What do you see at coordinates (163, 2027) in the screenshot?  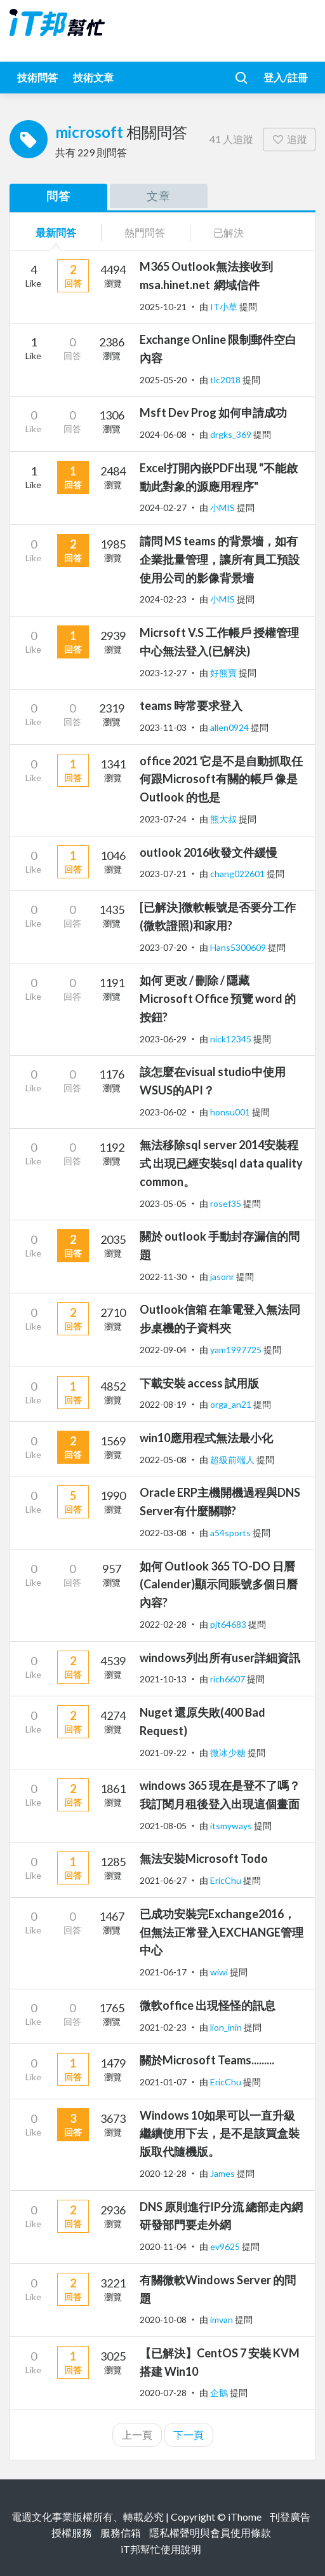 I see `2021-02-23` at bounding box center [163, 2027].